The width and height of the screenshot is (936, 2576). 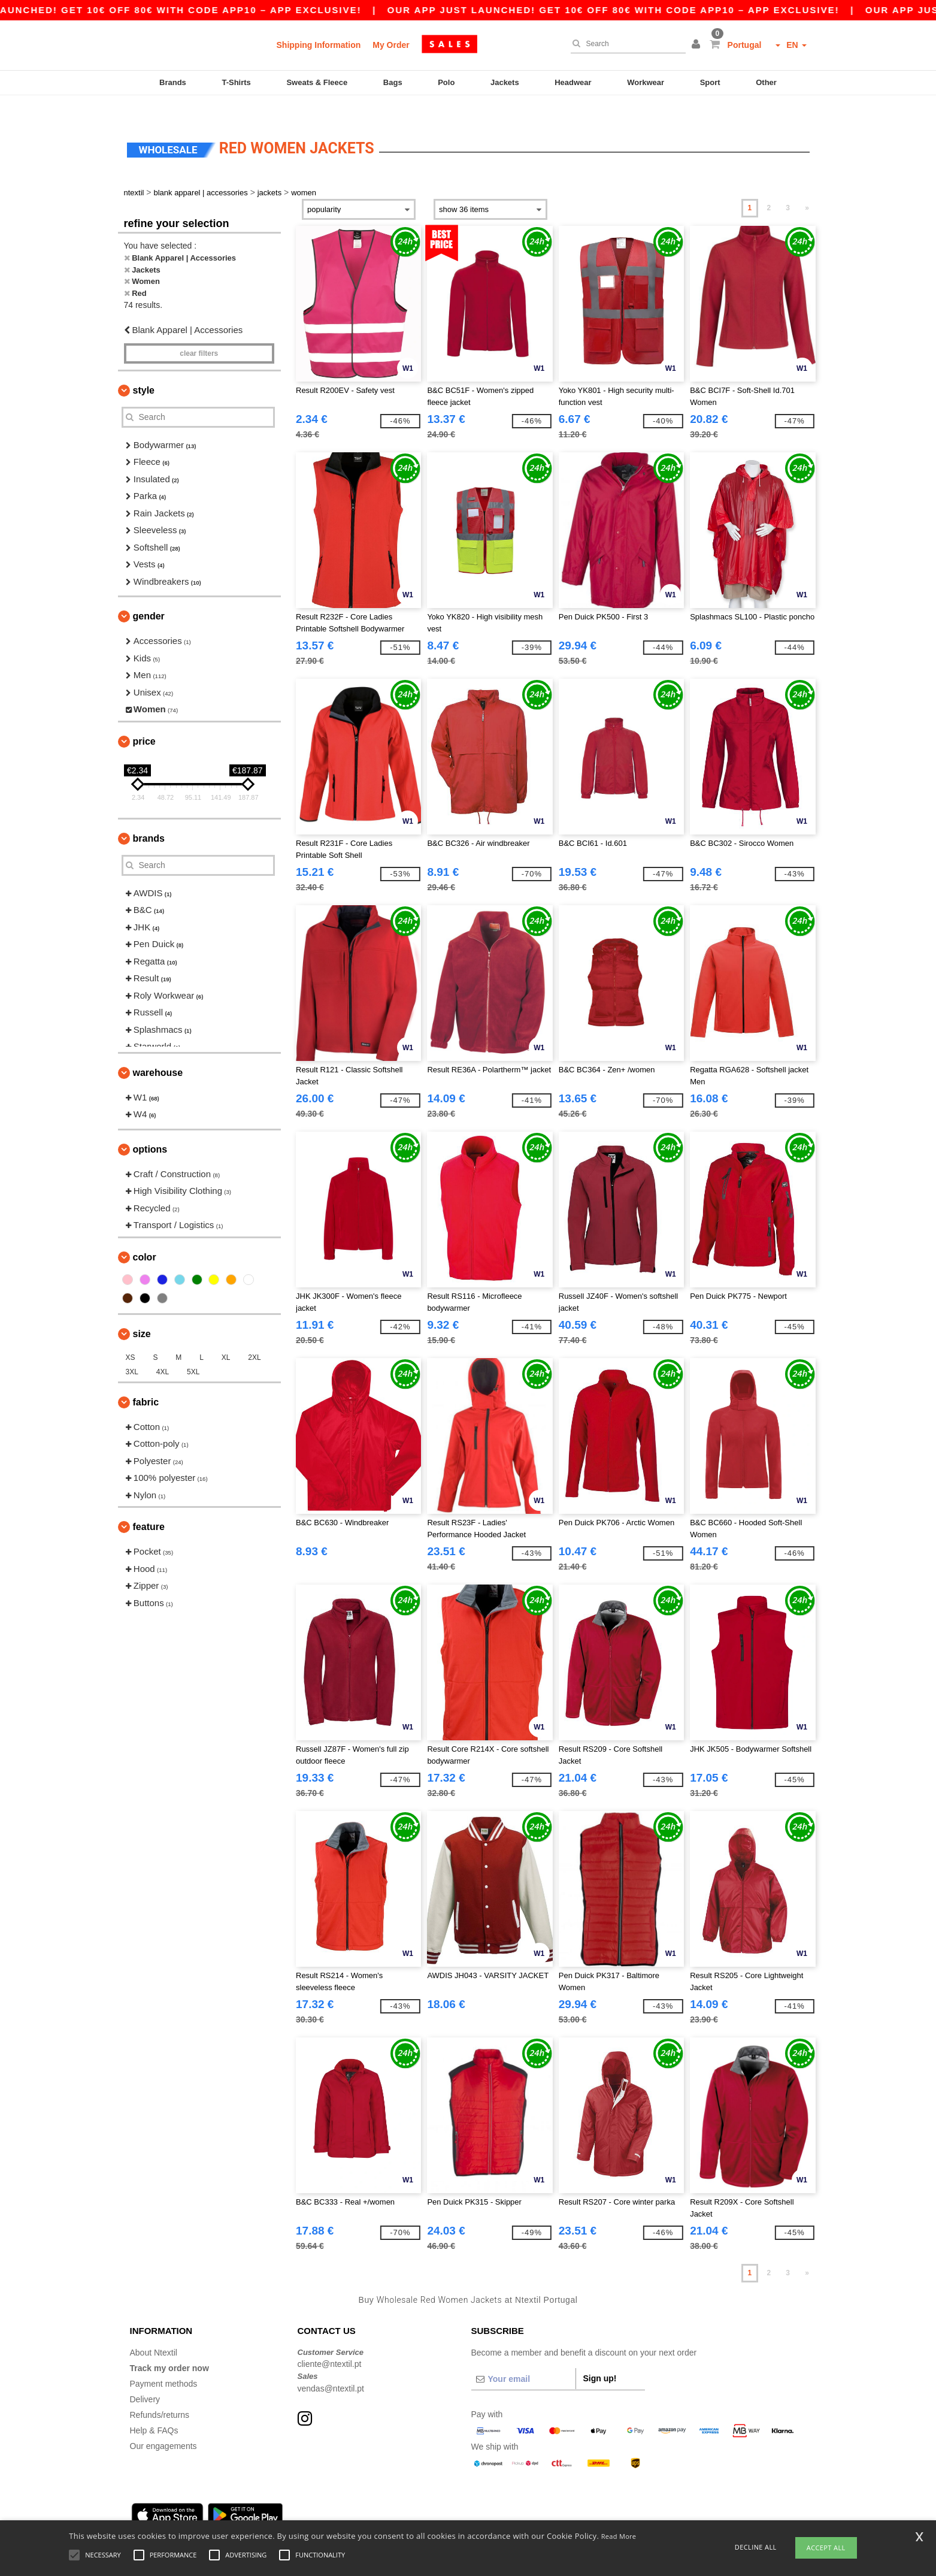 What do you see at coordinates (149, 817) in the screenshot?
I see `Brands [button]` at bounding box center [149, 817].